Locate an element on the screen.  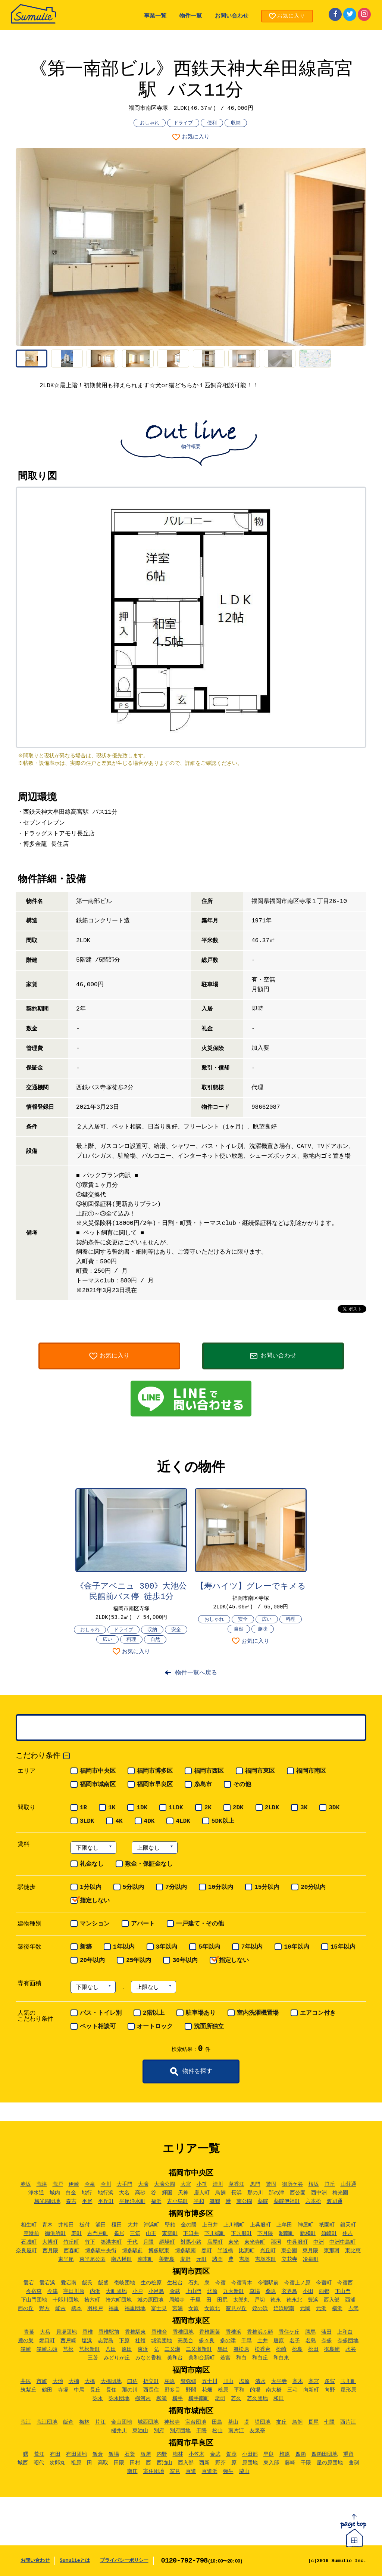
奈多団地 is located at coordinates (348, 2341).